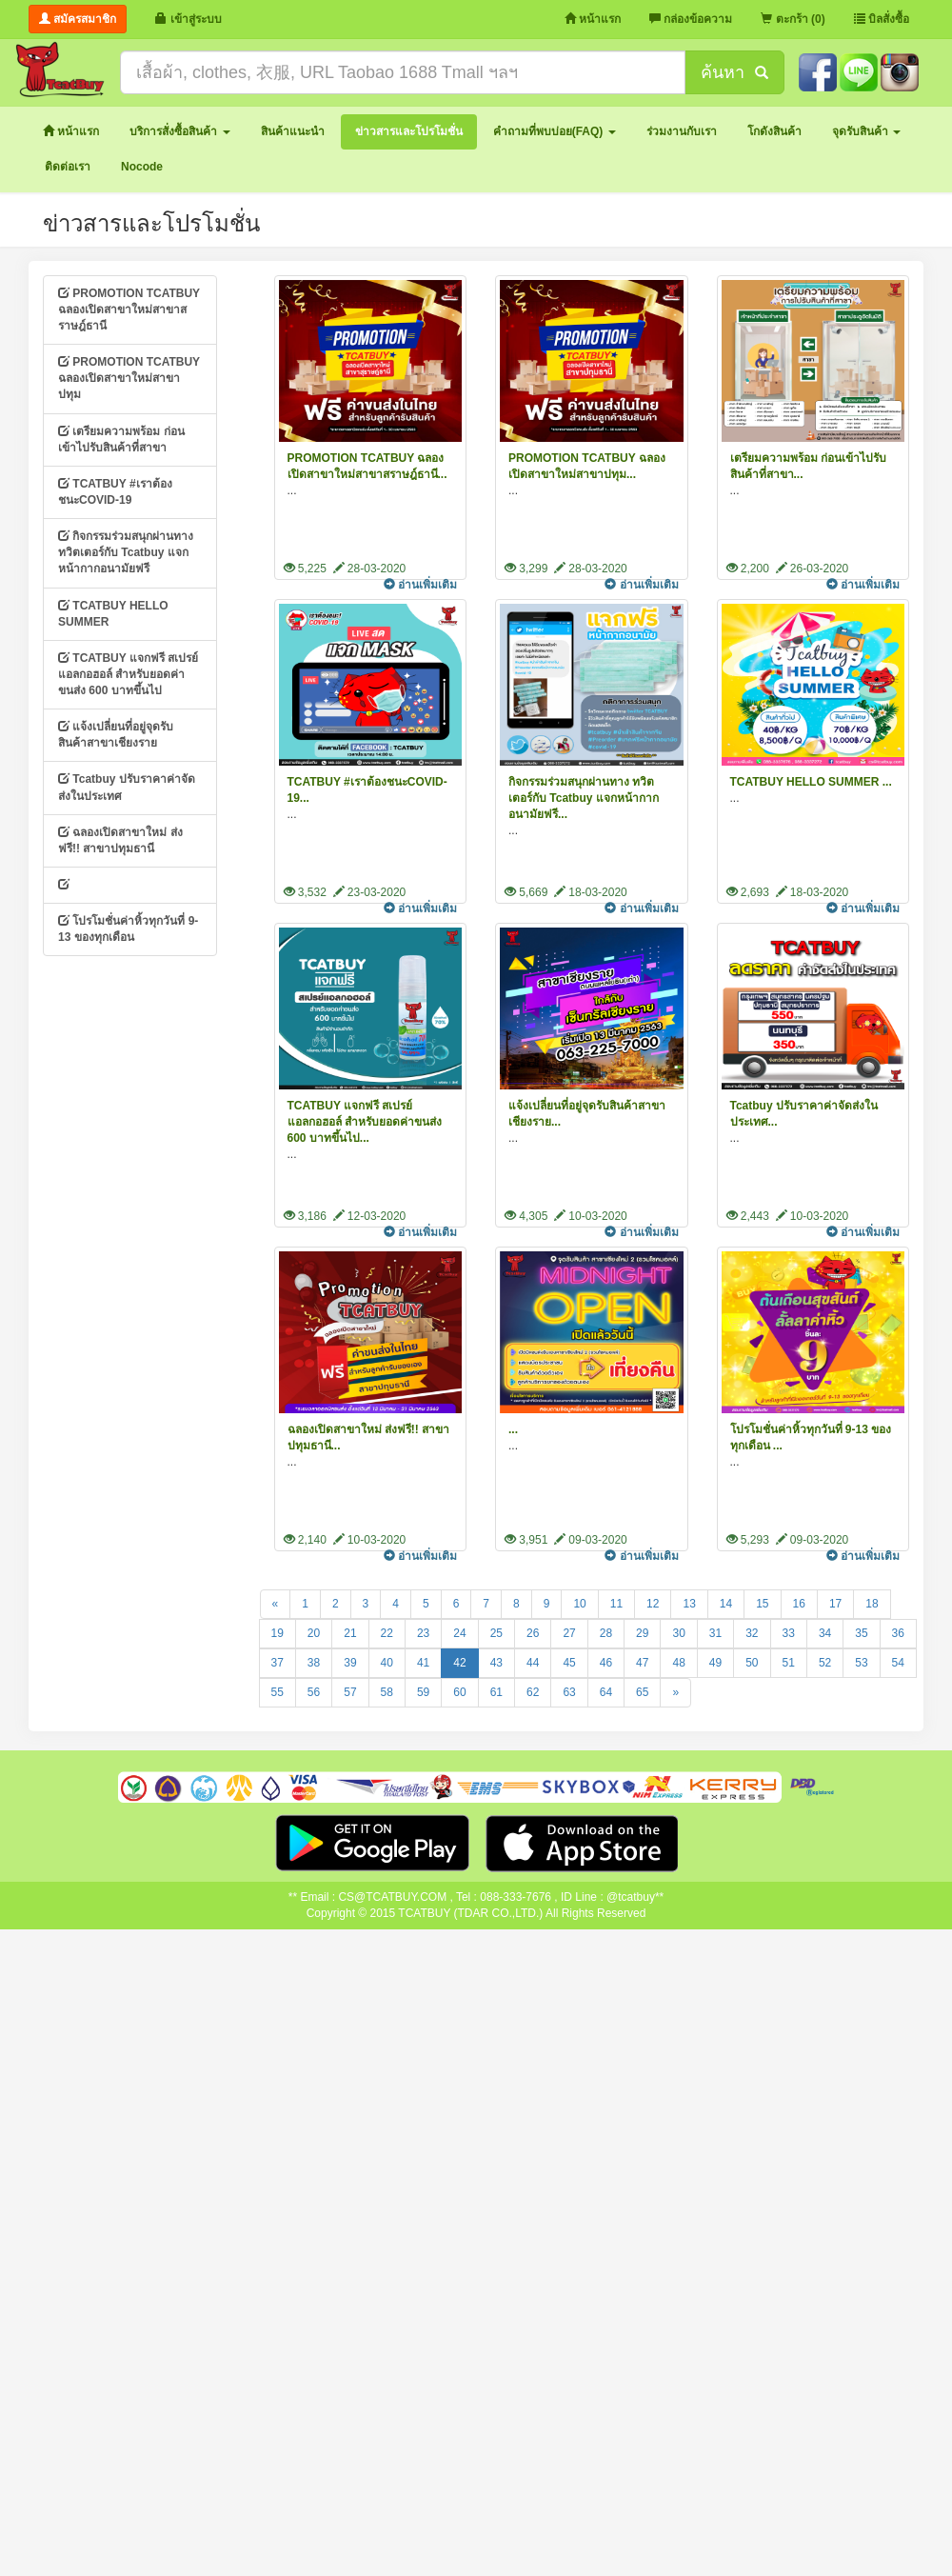 The width and height of the screenshot is (952, 2576). I want to click on 46, so click(606, 1662).